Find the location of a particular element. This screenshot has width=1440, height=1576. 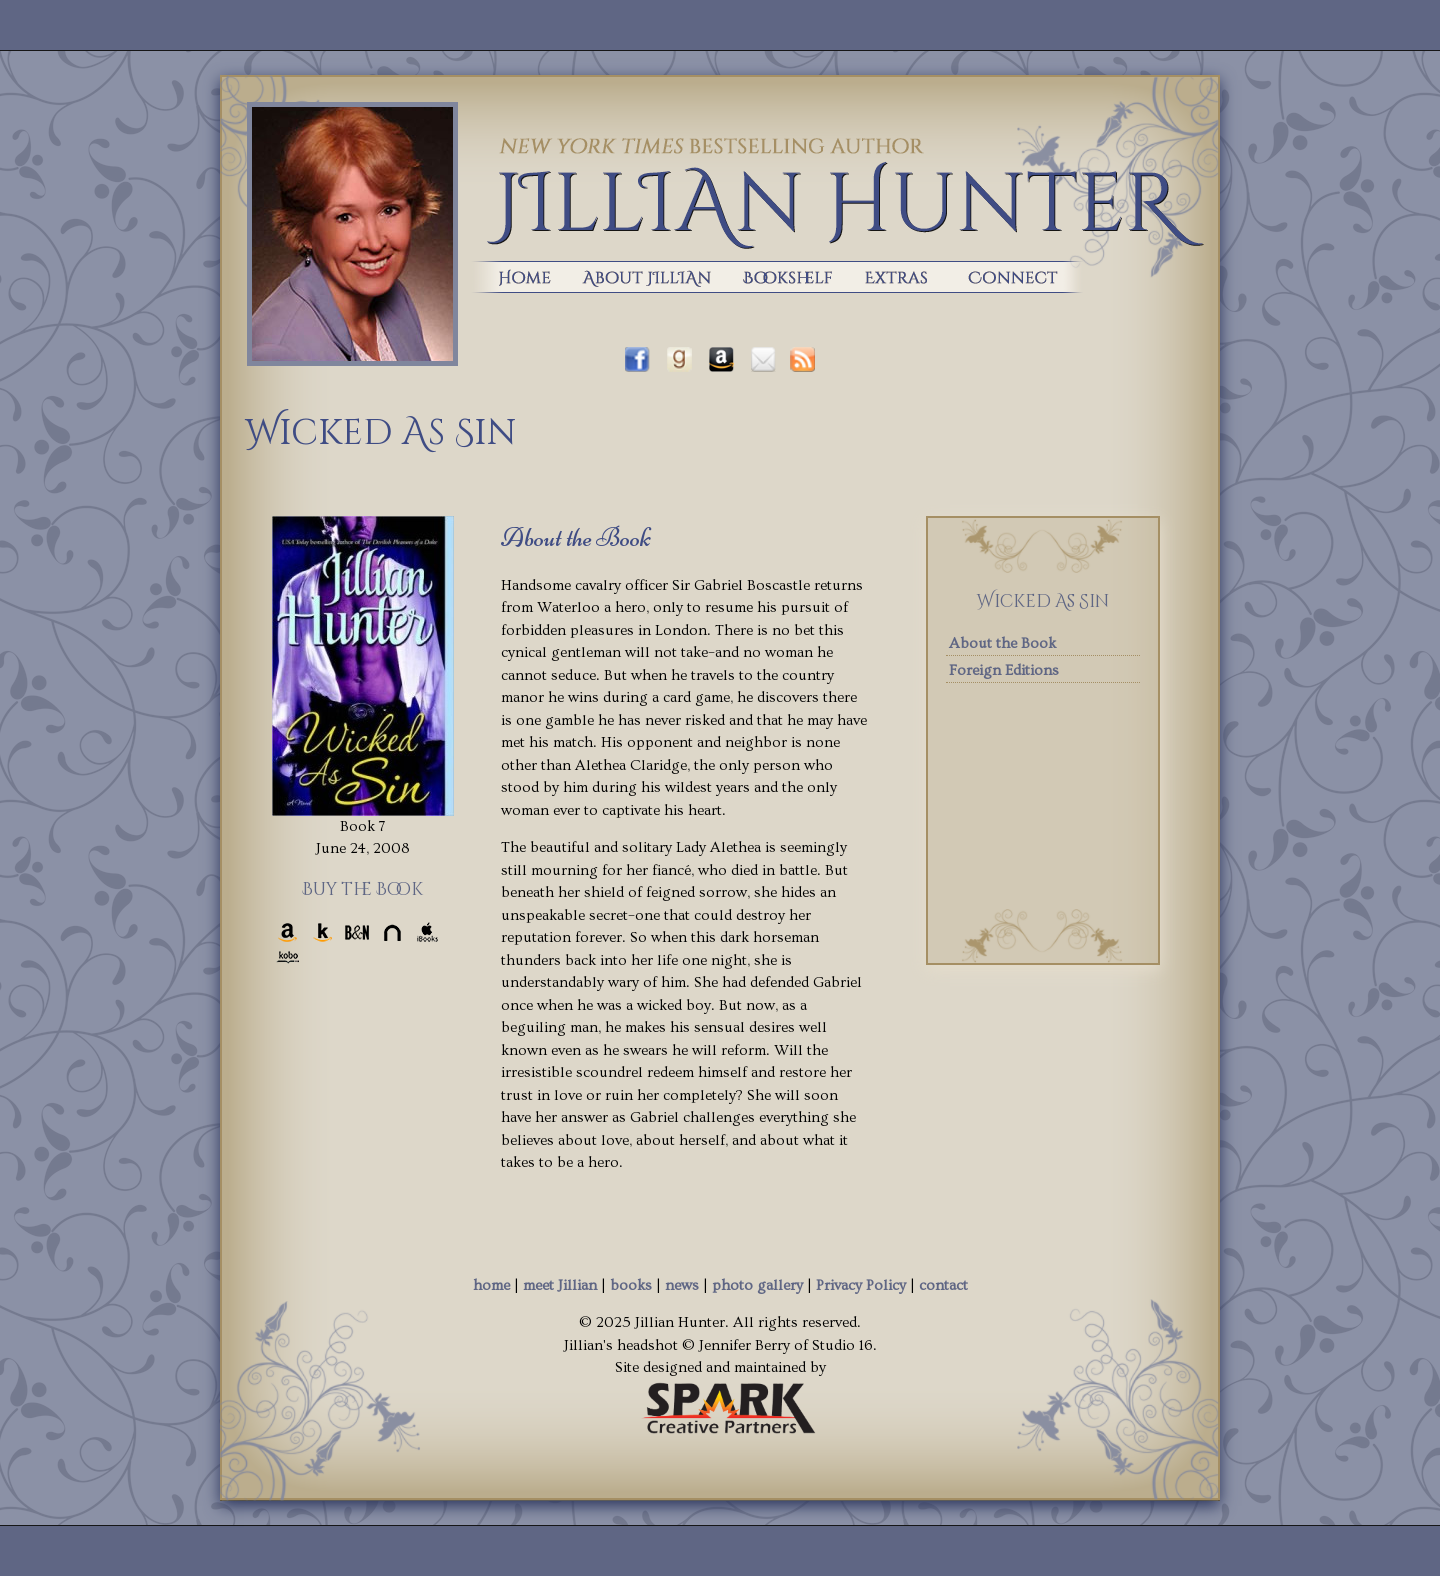

Foreign Editions is located at coordinates (1004, 670).